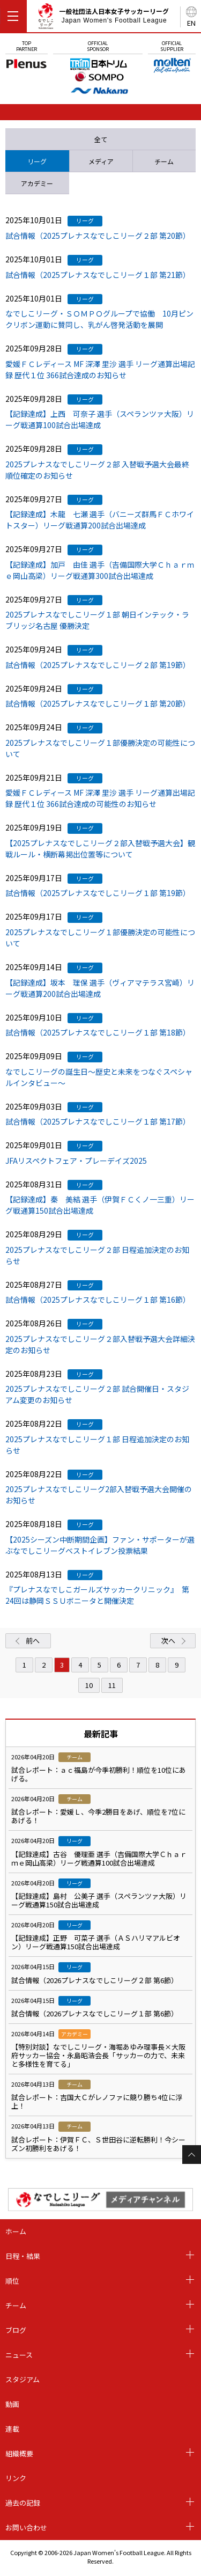  What do you see at coordinates (191, 23) in the screenshot?
I see `EN` at bounding box center [191, 23].